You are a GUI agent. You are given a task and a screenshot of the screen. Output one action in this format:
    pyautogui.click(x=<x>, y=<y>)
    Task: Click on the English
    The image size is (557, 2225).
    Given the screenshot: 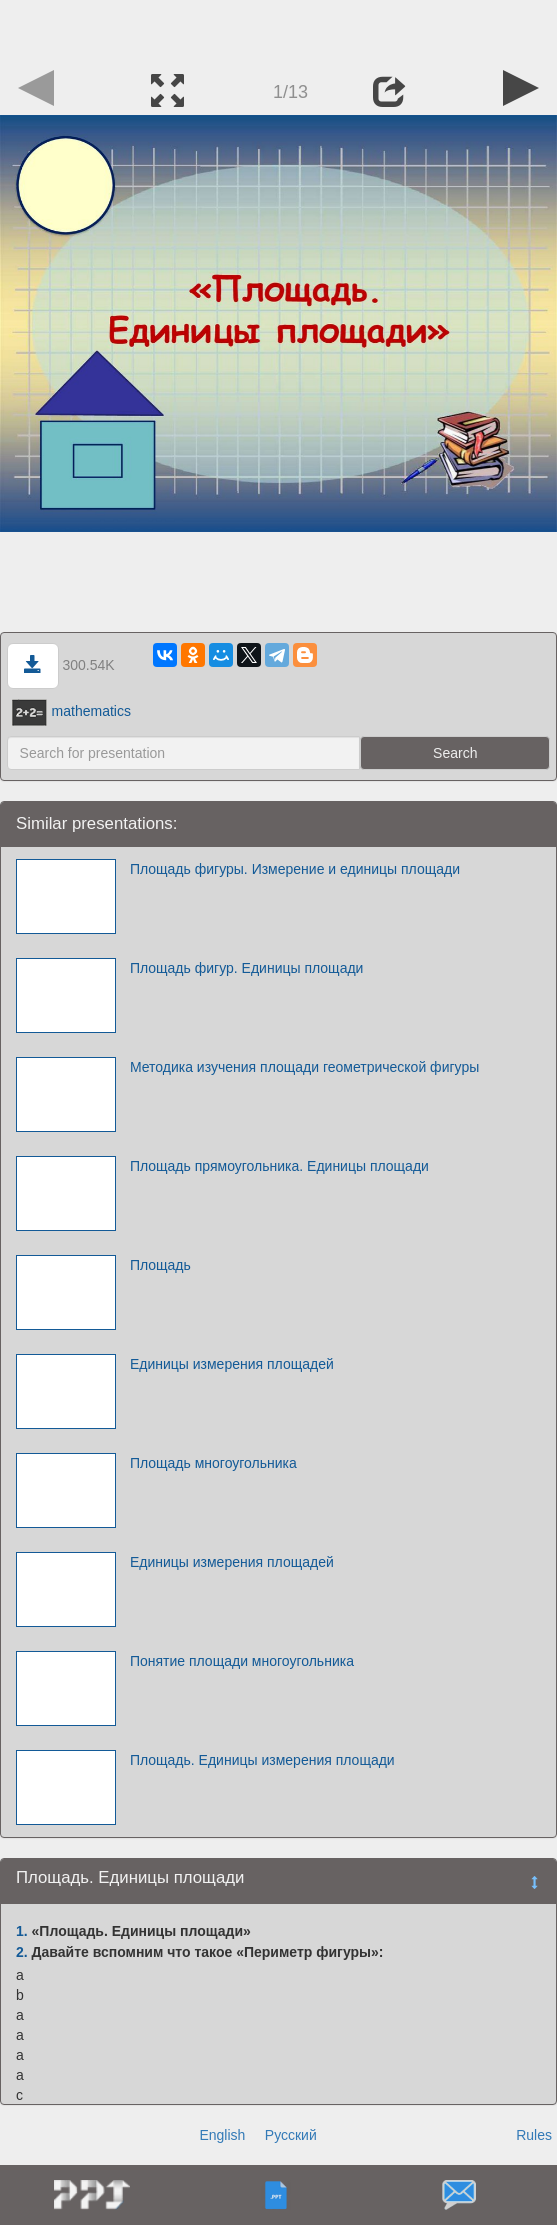 What is the action you would take?
    pyautogui.click(x=222, y=2135)
    